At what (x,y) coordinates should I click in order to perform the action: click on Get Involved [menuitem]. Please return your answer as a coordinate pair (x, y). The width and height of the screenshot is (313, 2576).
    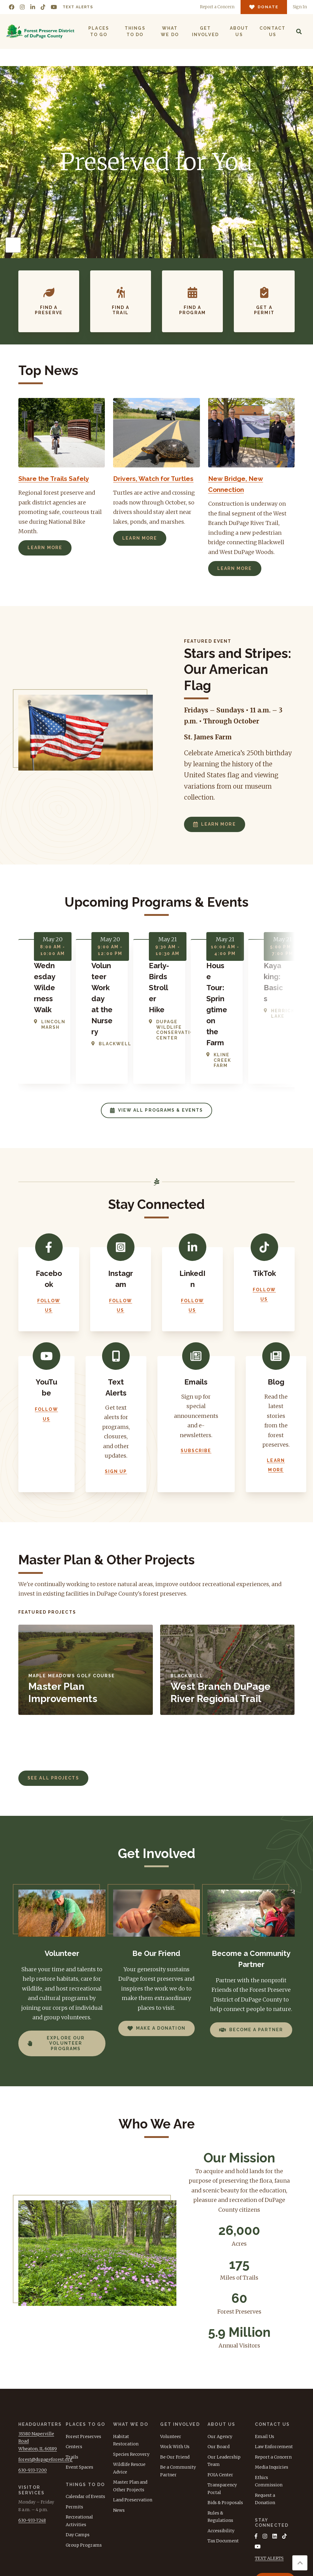
    Looking at the image, I should click on (204, 31).